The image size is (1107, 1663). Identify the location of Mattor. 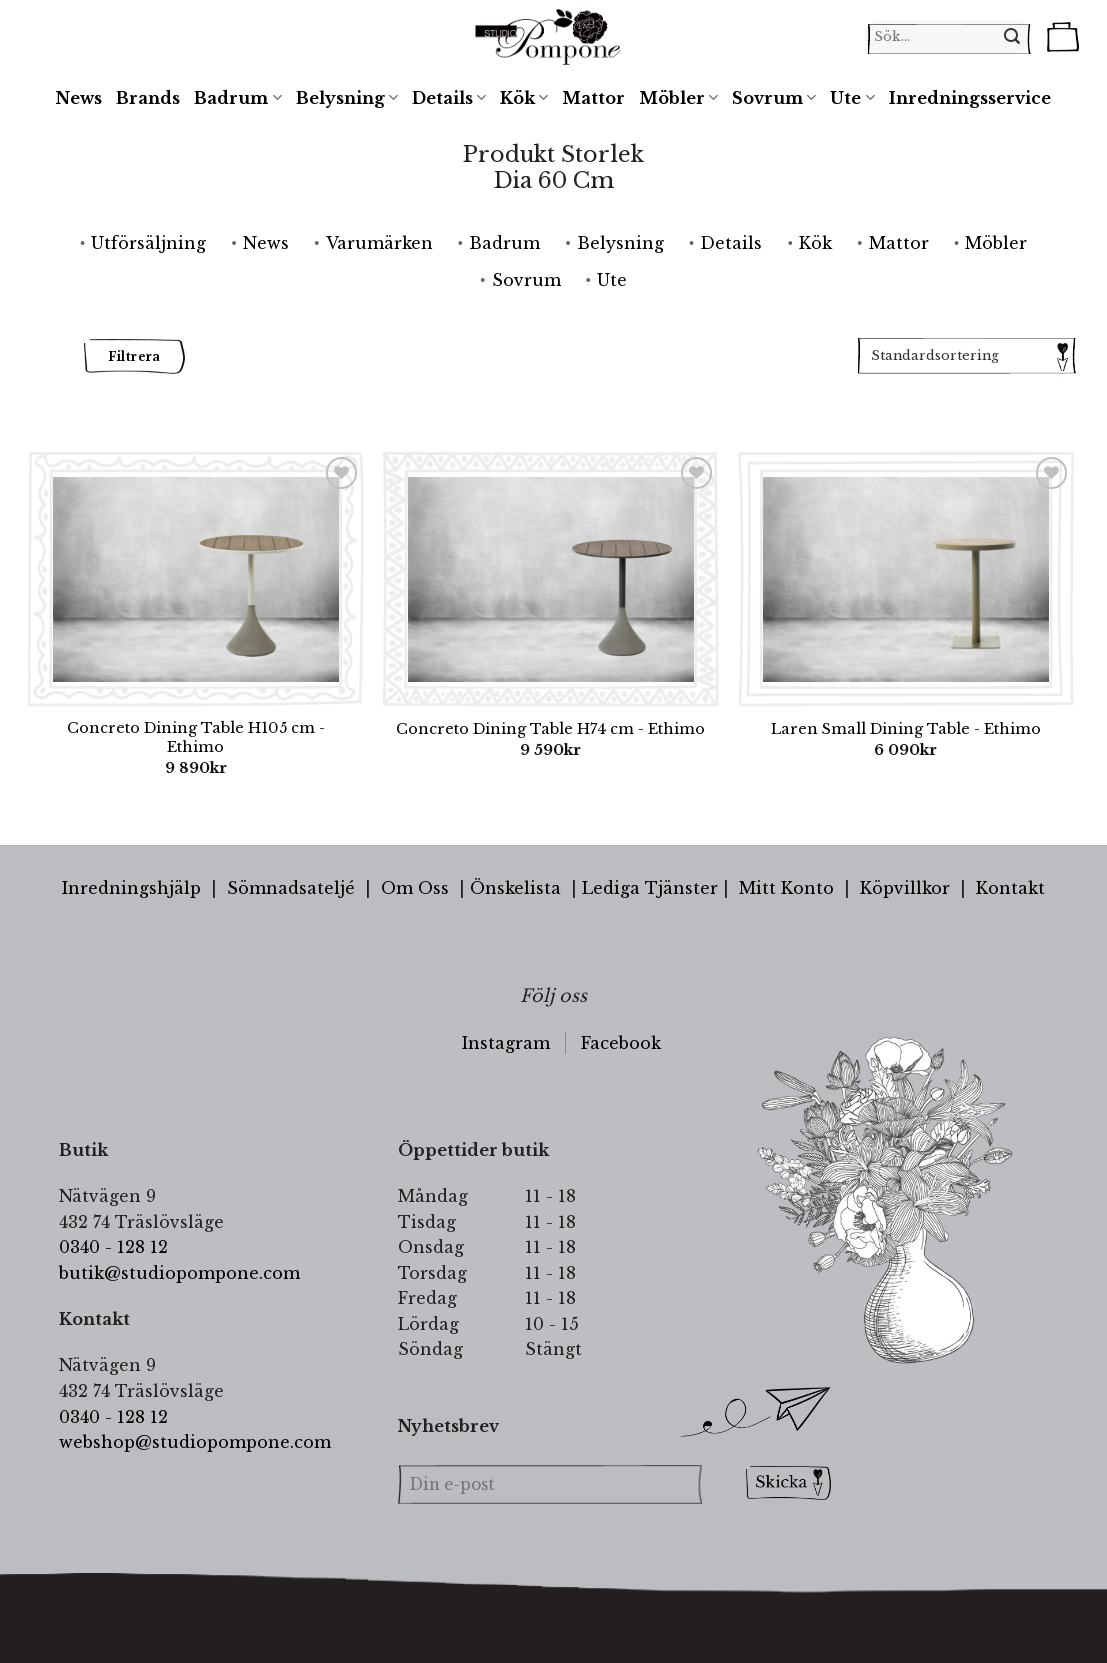
(593, 98).